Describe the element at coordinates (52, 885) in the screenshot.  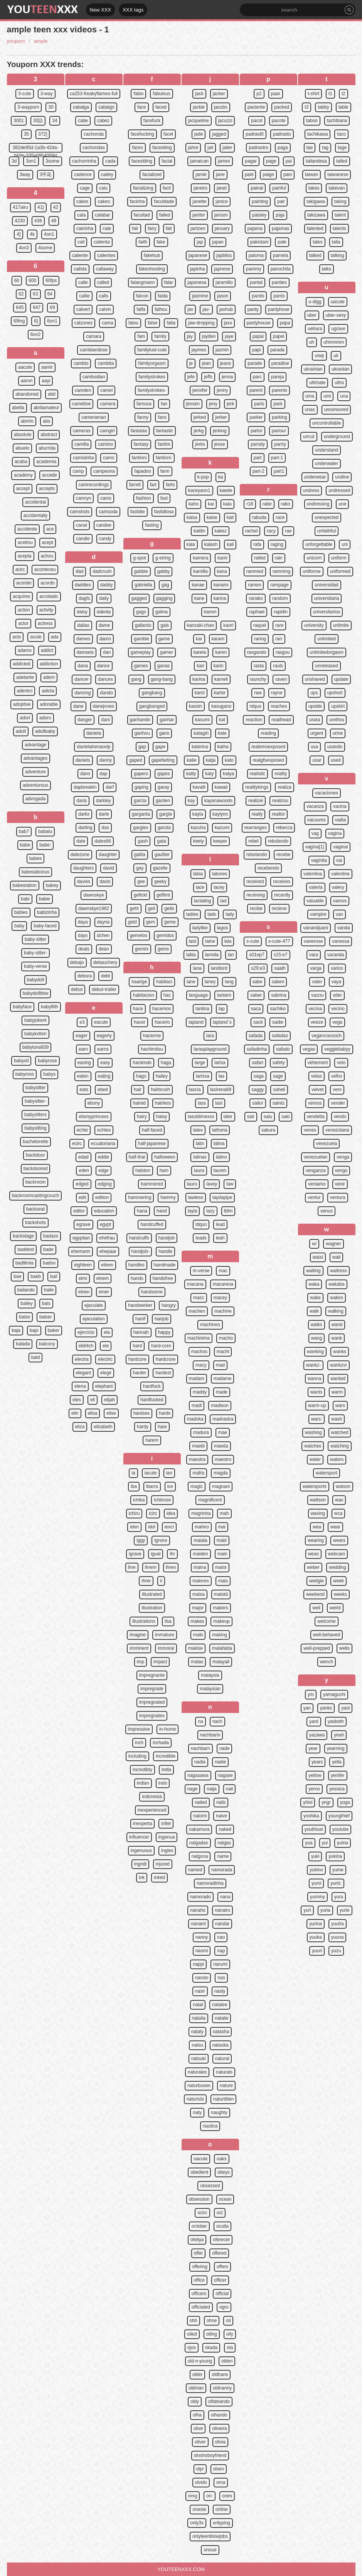
I see `babey` at that location.